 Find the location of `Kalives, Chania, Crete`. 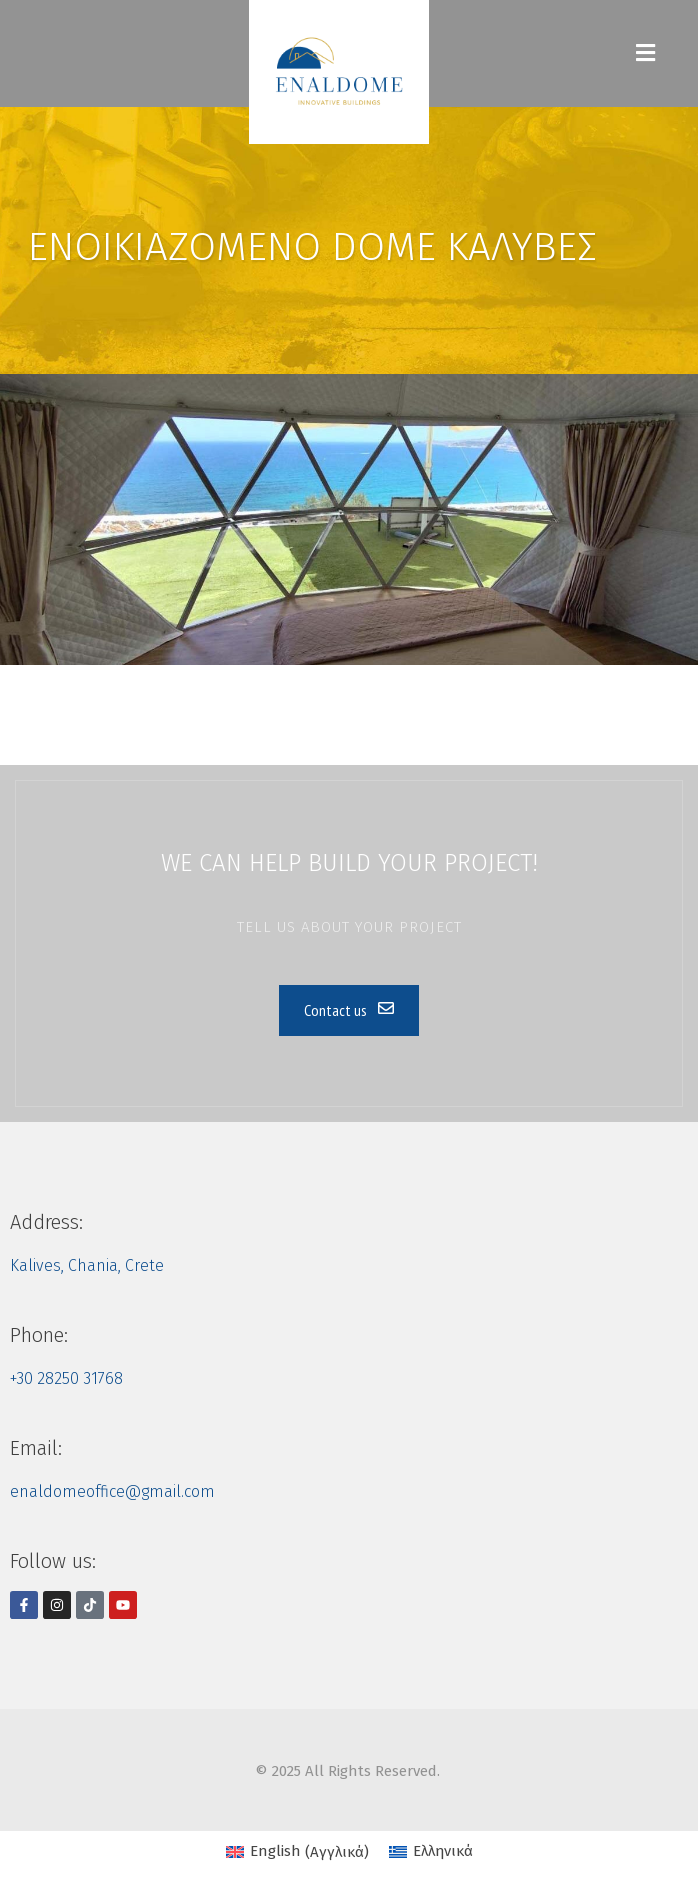

Kalives, Chania, Crete is located at coordinates (87, 1265).